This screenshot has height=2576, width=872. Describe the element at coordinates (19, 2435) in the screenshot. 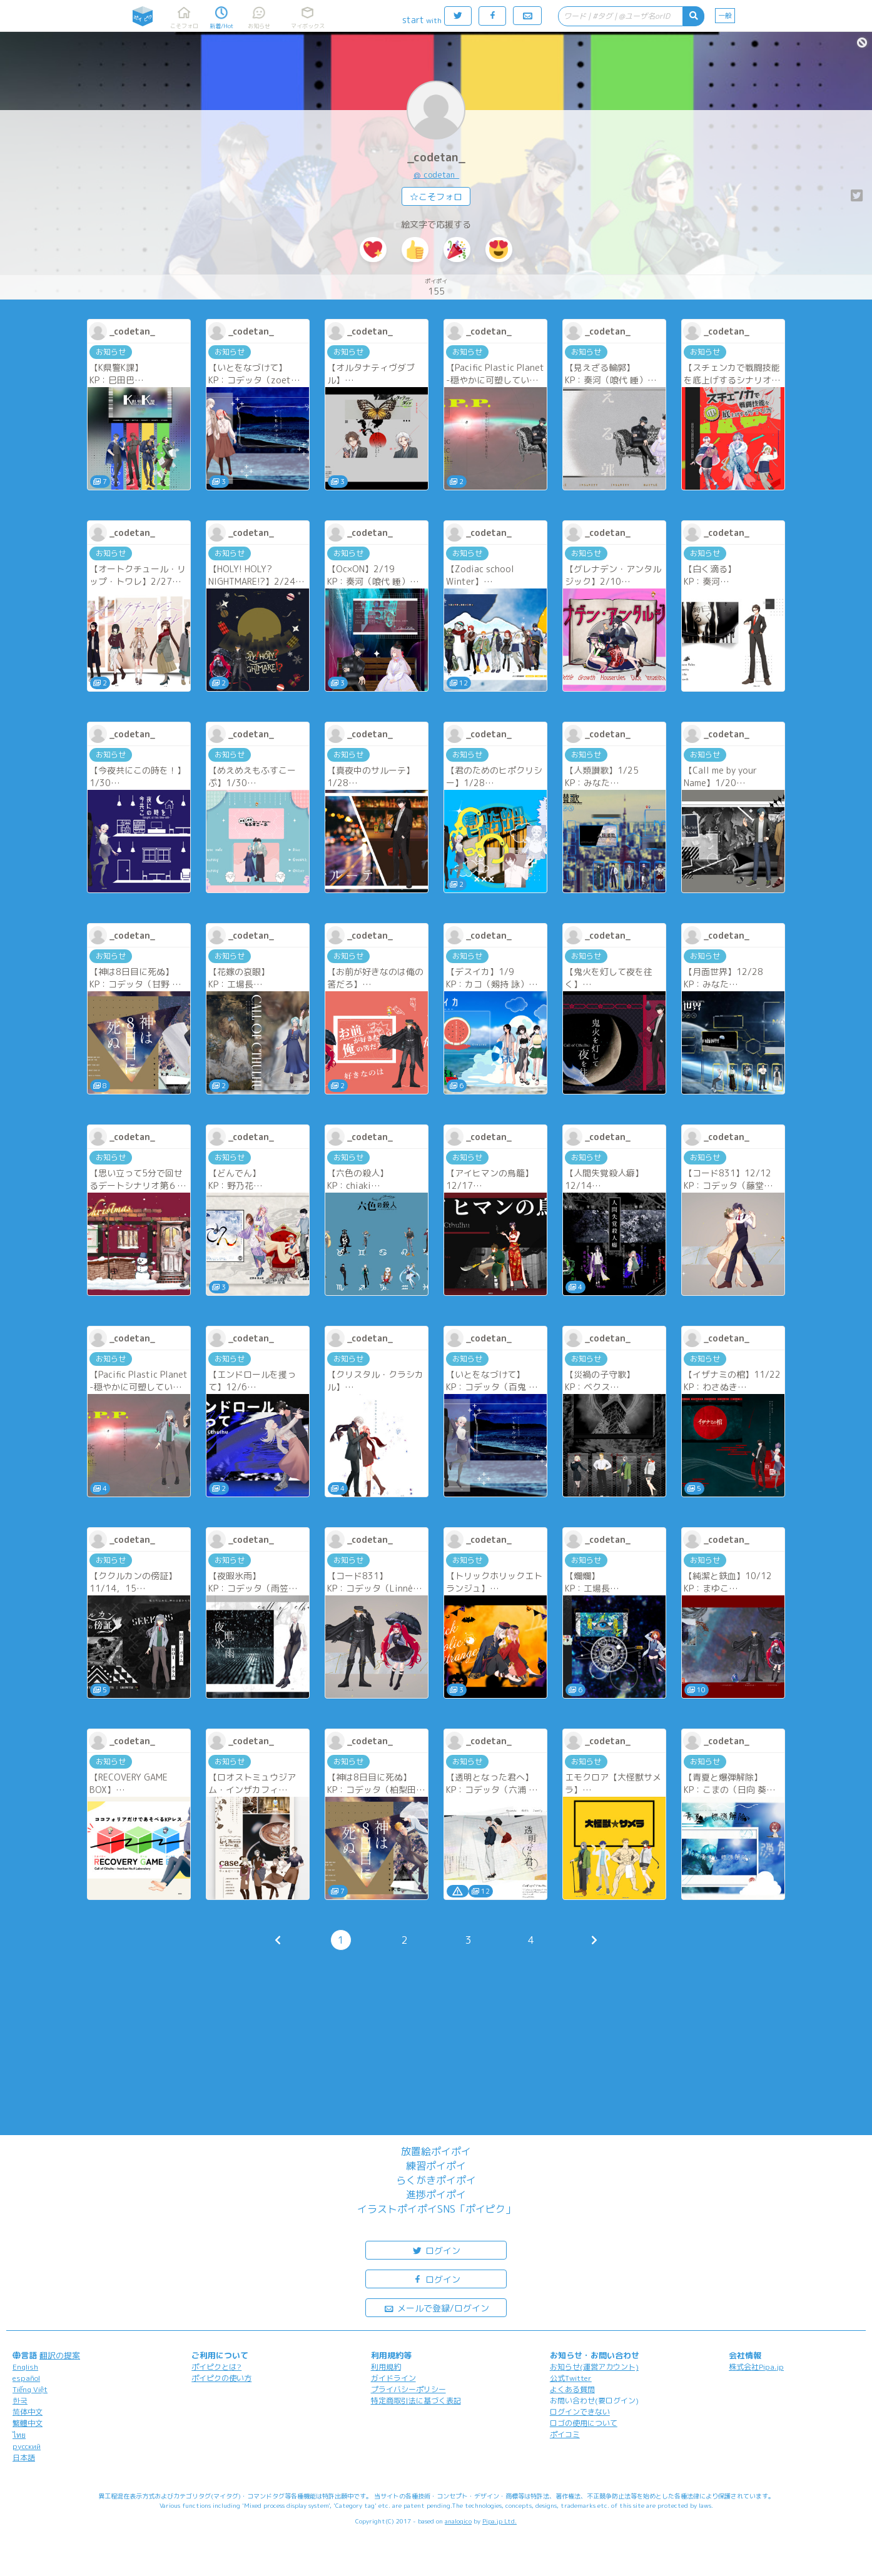

I see `ไทย` at that location.